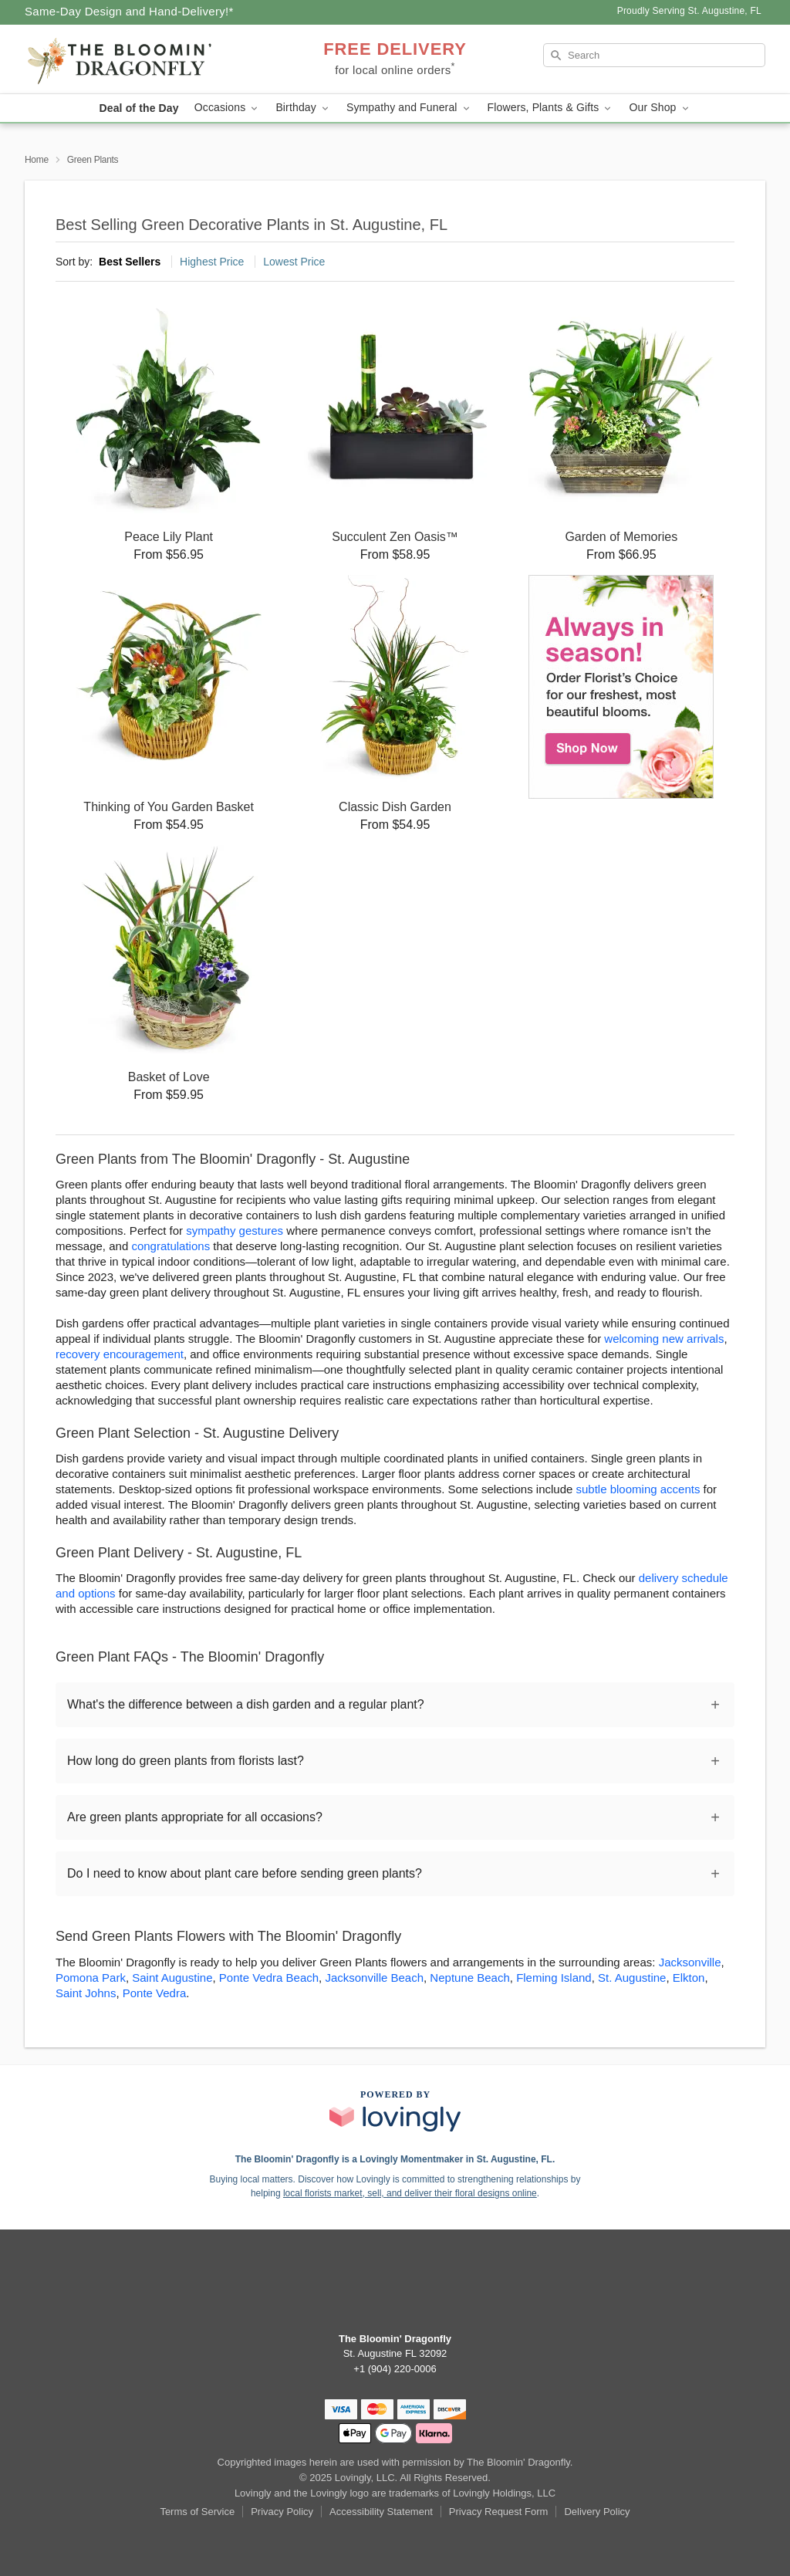 Image resolution: width=790 pixels, height=2576 pixels. Describe the element at coordinates (395, 2287) in the screenshot. I see `[Facebook Profile: opens a new window]` at that location.